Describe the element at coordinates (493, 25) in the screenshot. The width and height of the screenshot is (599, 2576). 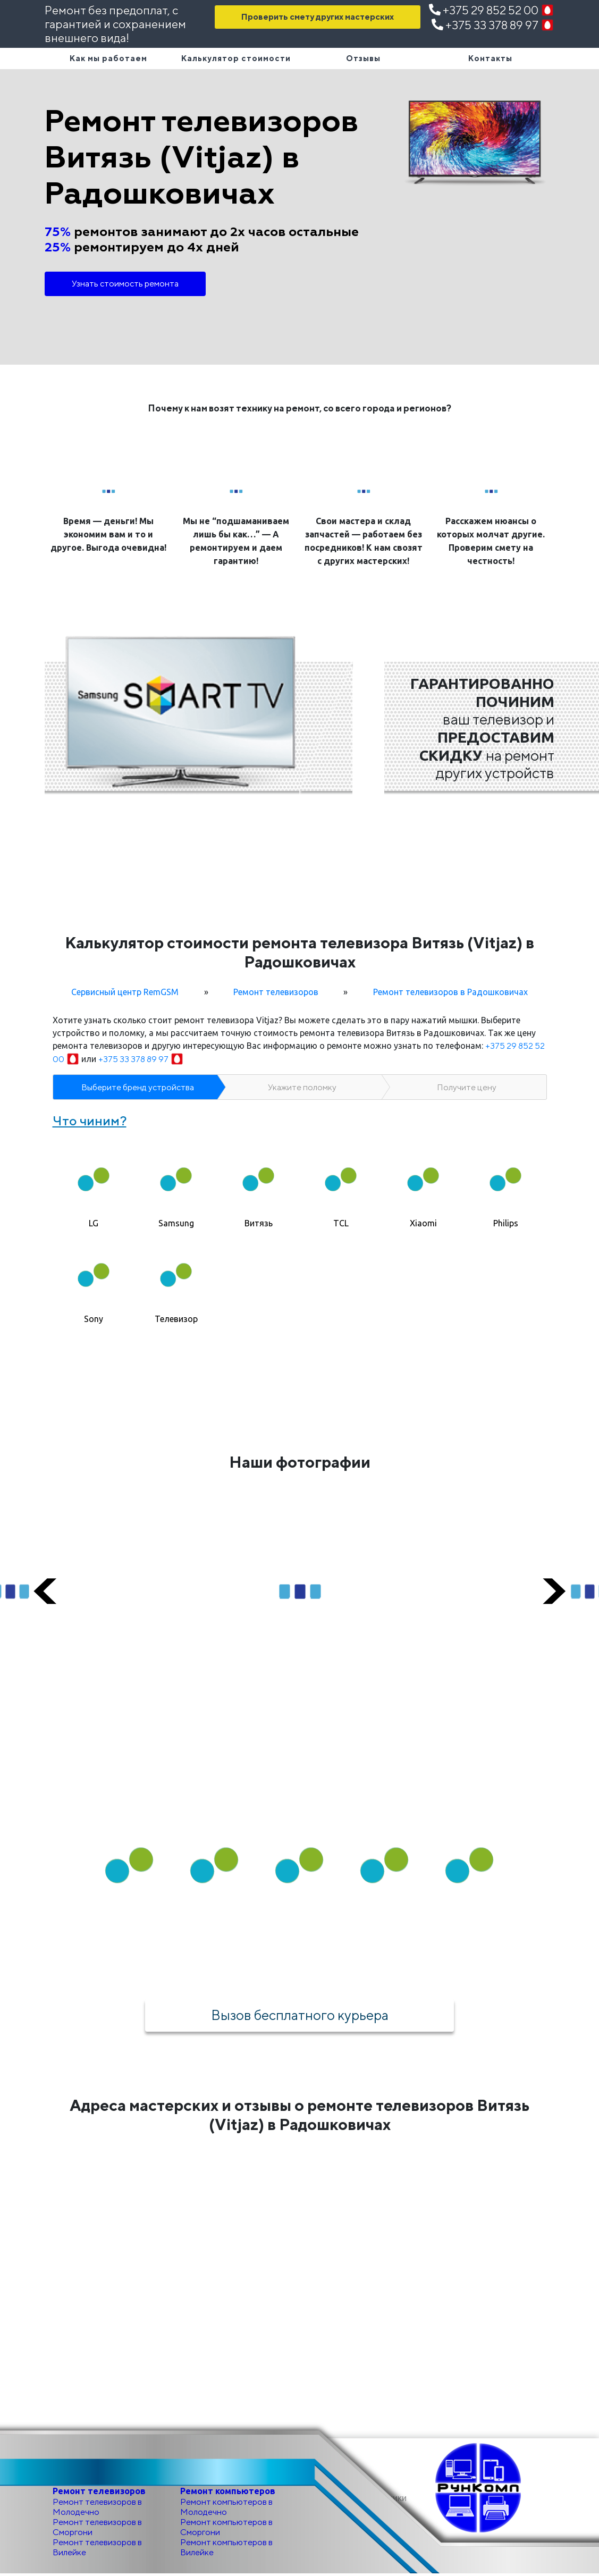
I see `+375 33 378 89 97` at that location.